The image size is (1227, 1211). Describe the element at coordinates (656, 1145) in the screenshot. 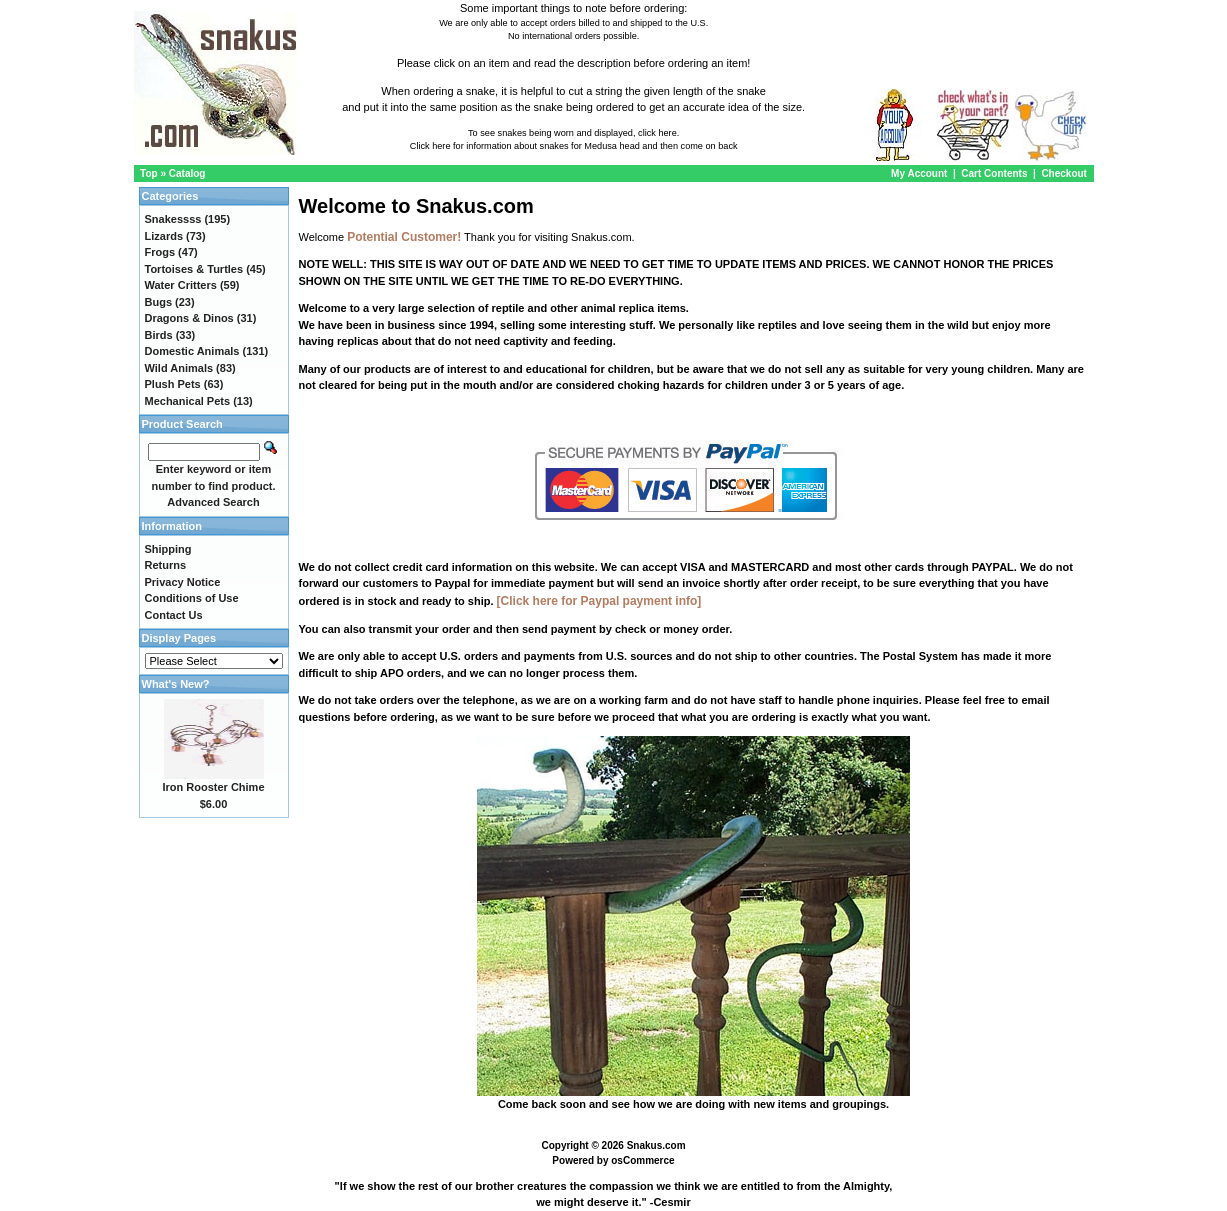

I see `Snakus.com` at that location.